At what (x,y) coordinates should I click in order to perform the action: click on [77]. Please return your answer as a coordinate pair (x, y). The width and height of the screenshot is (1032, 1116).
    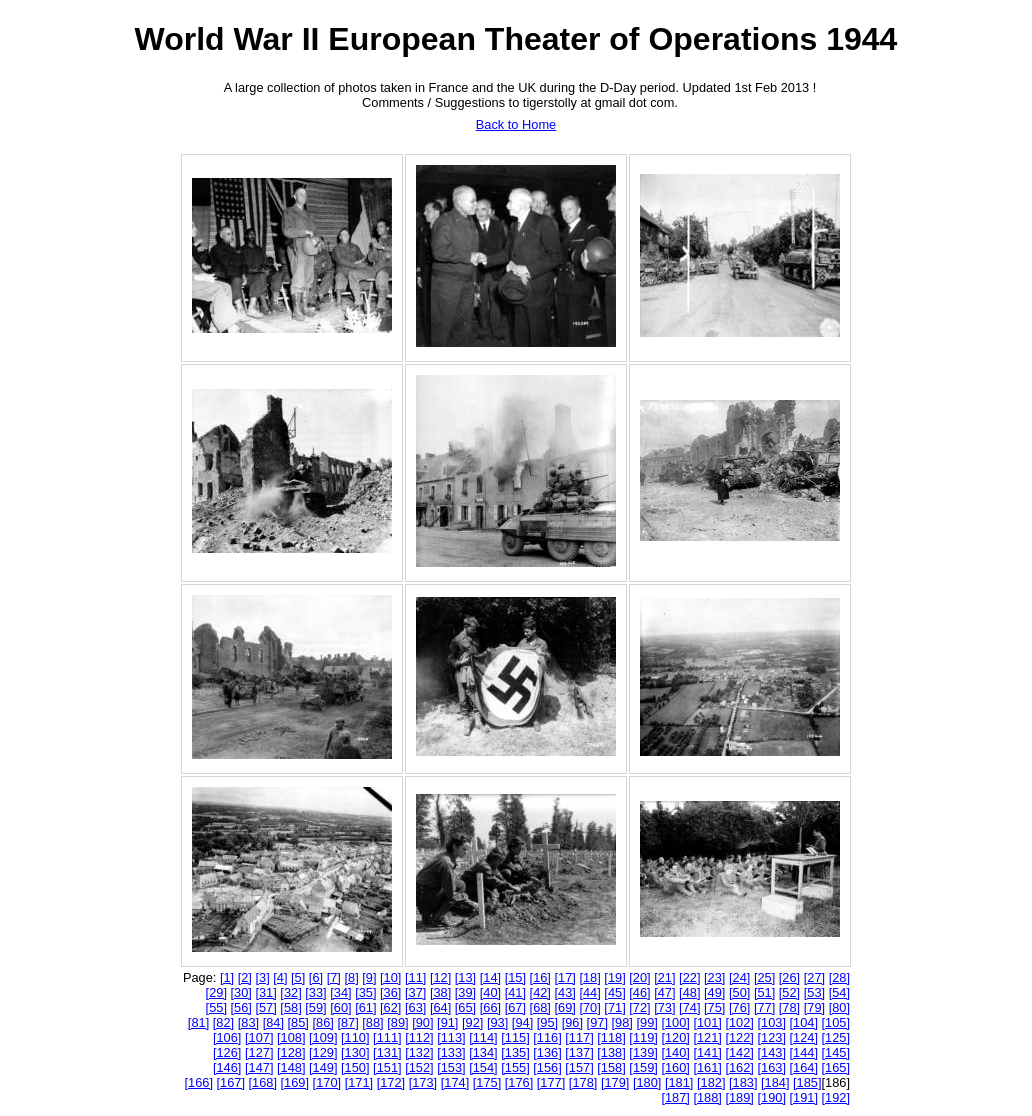
    Looking at the image, I should click on (764, 1007).